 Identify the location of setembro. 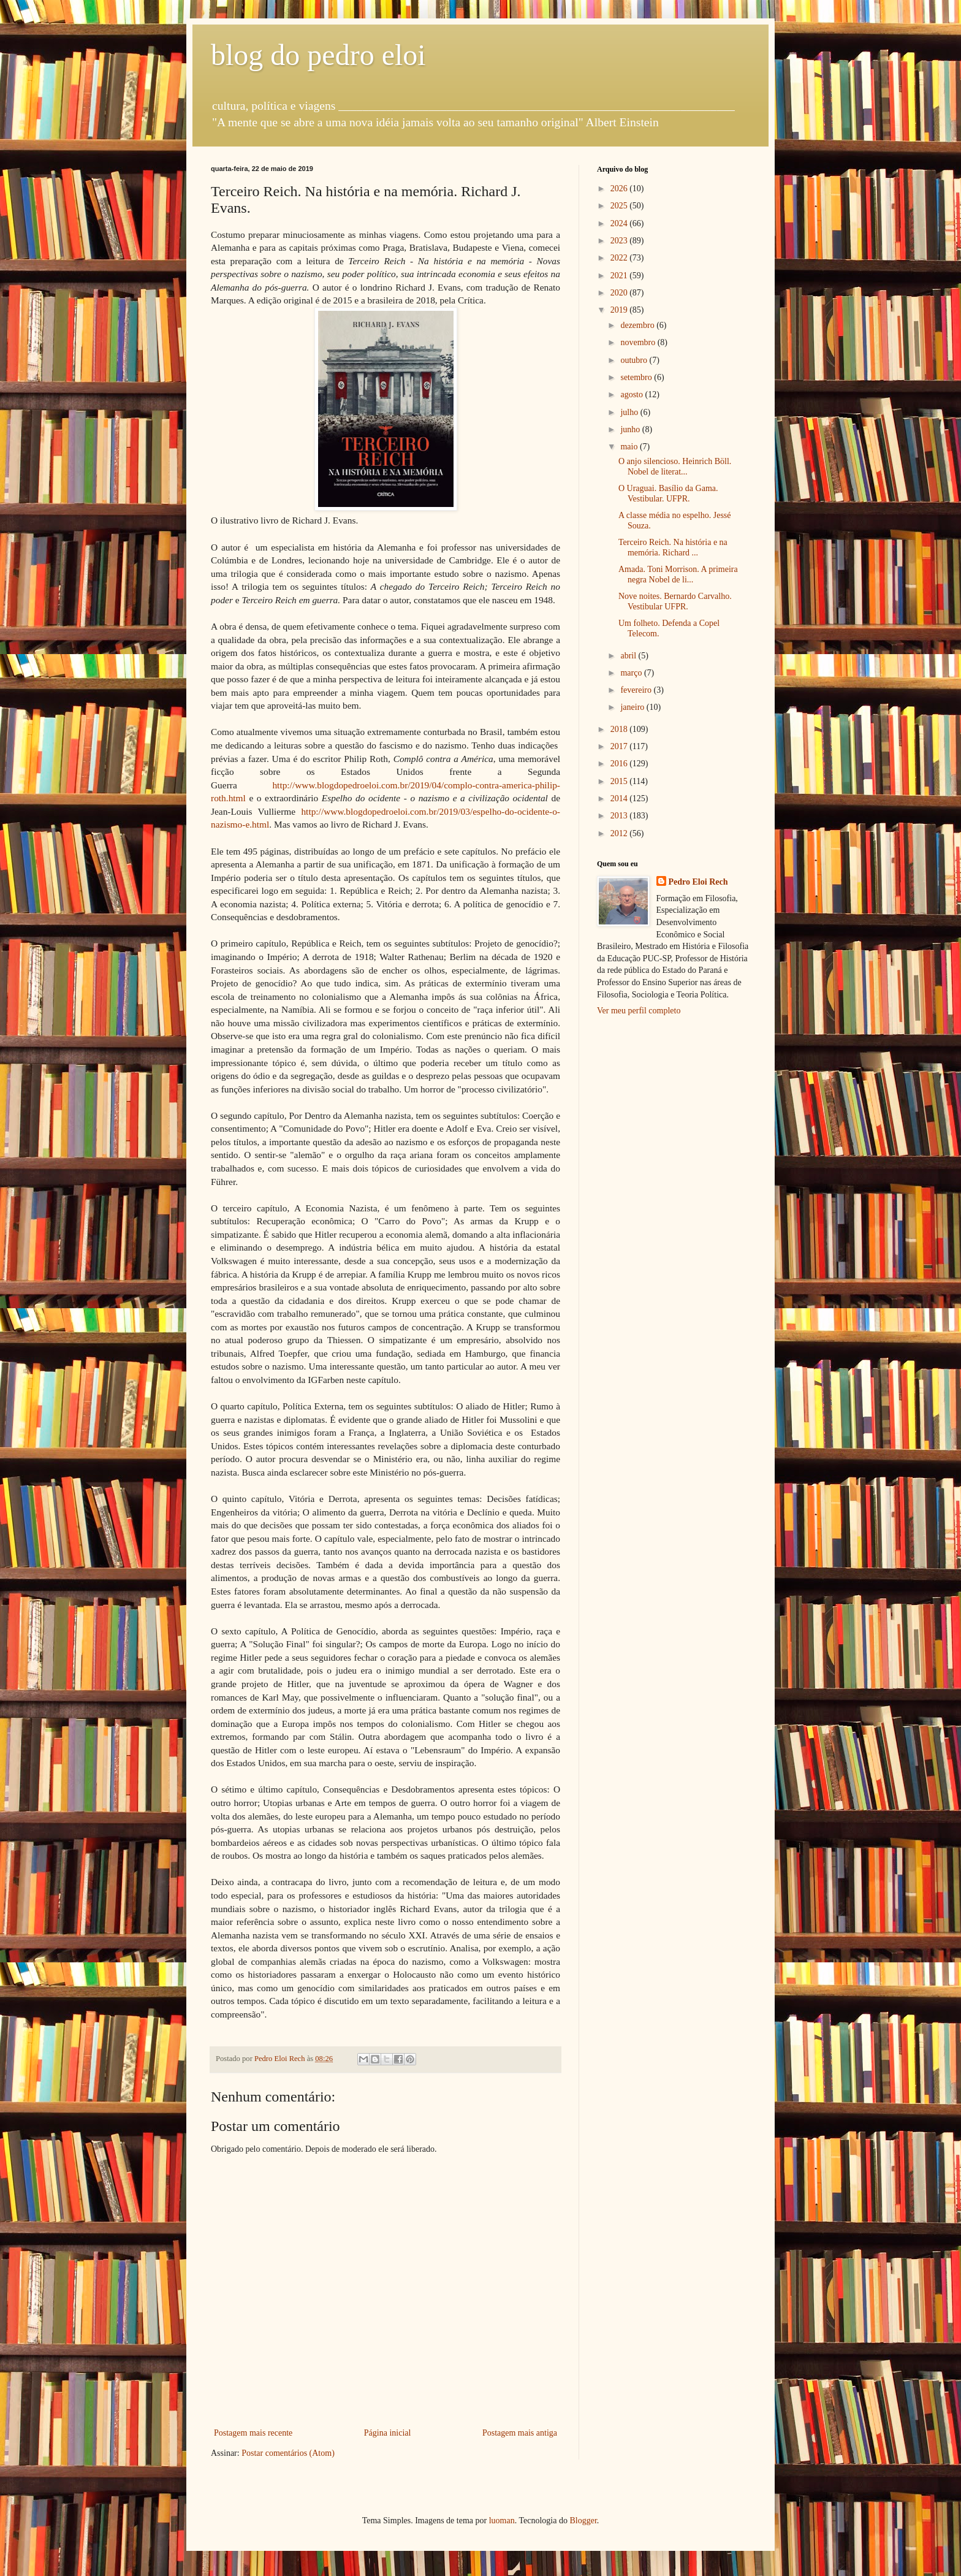
(637, 377).